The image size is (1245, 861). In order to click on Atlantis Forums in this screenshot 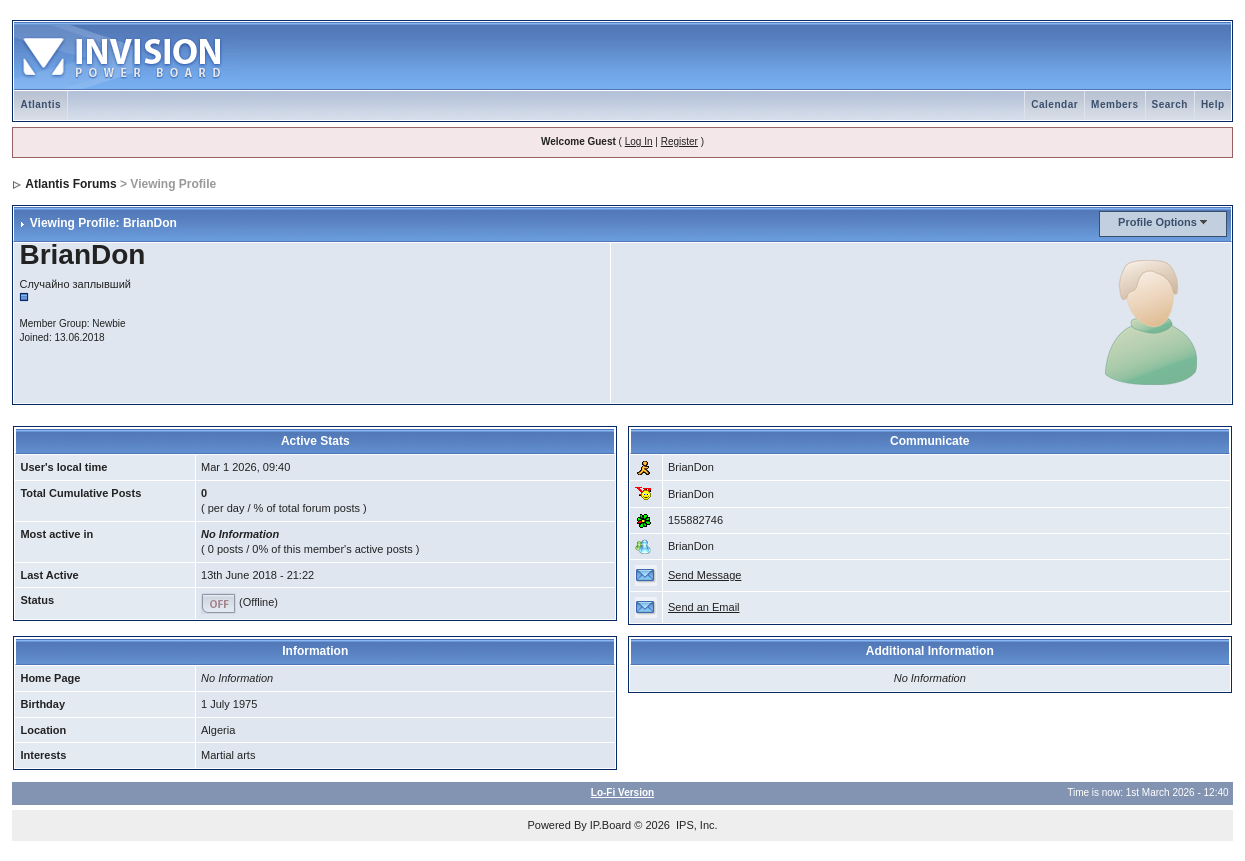, I will do `click(70, 184)`.